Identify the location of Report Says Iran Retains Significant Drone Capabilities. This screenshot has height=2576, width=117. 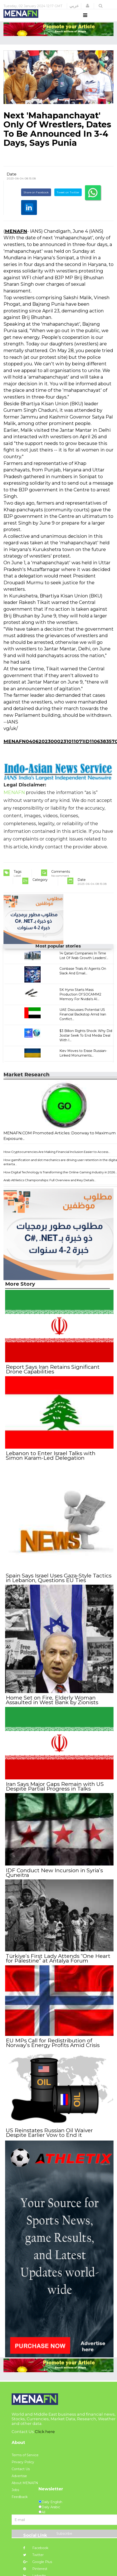
(52, 1377).